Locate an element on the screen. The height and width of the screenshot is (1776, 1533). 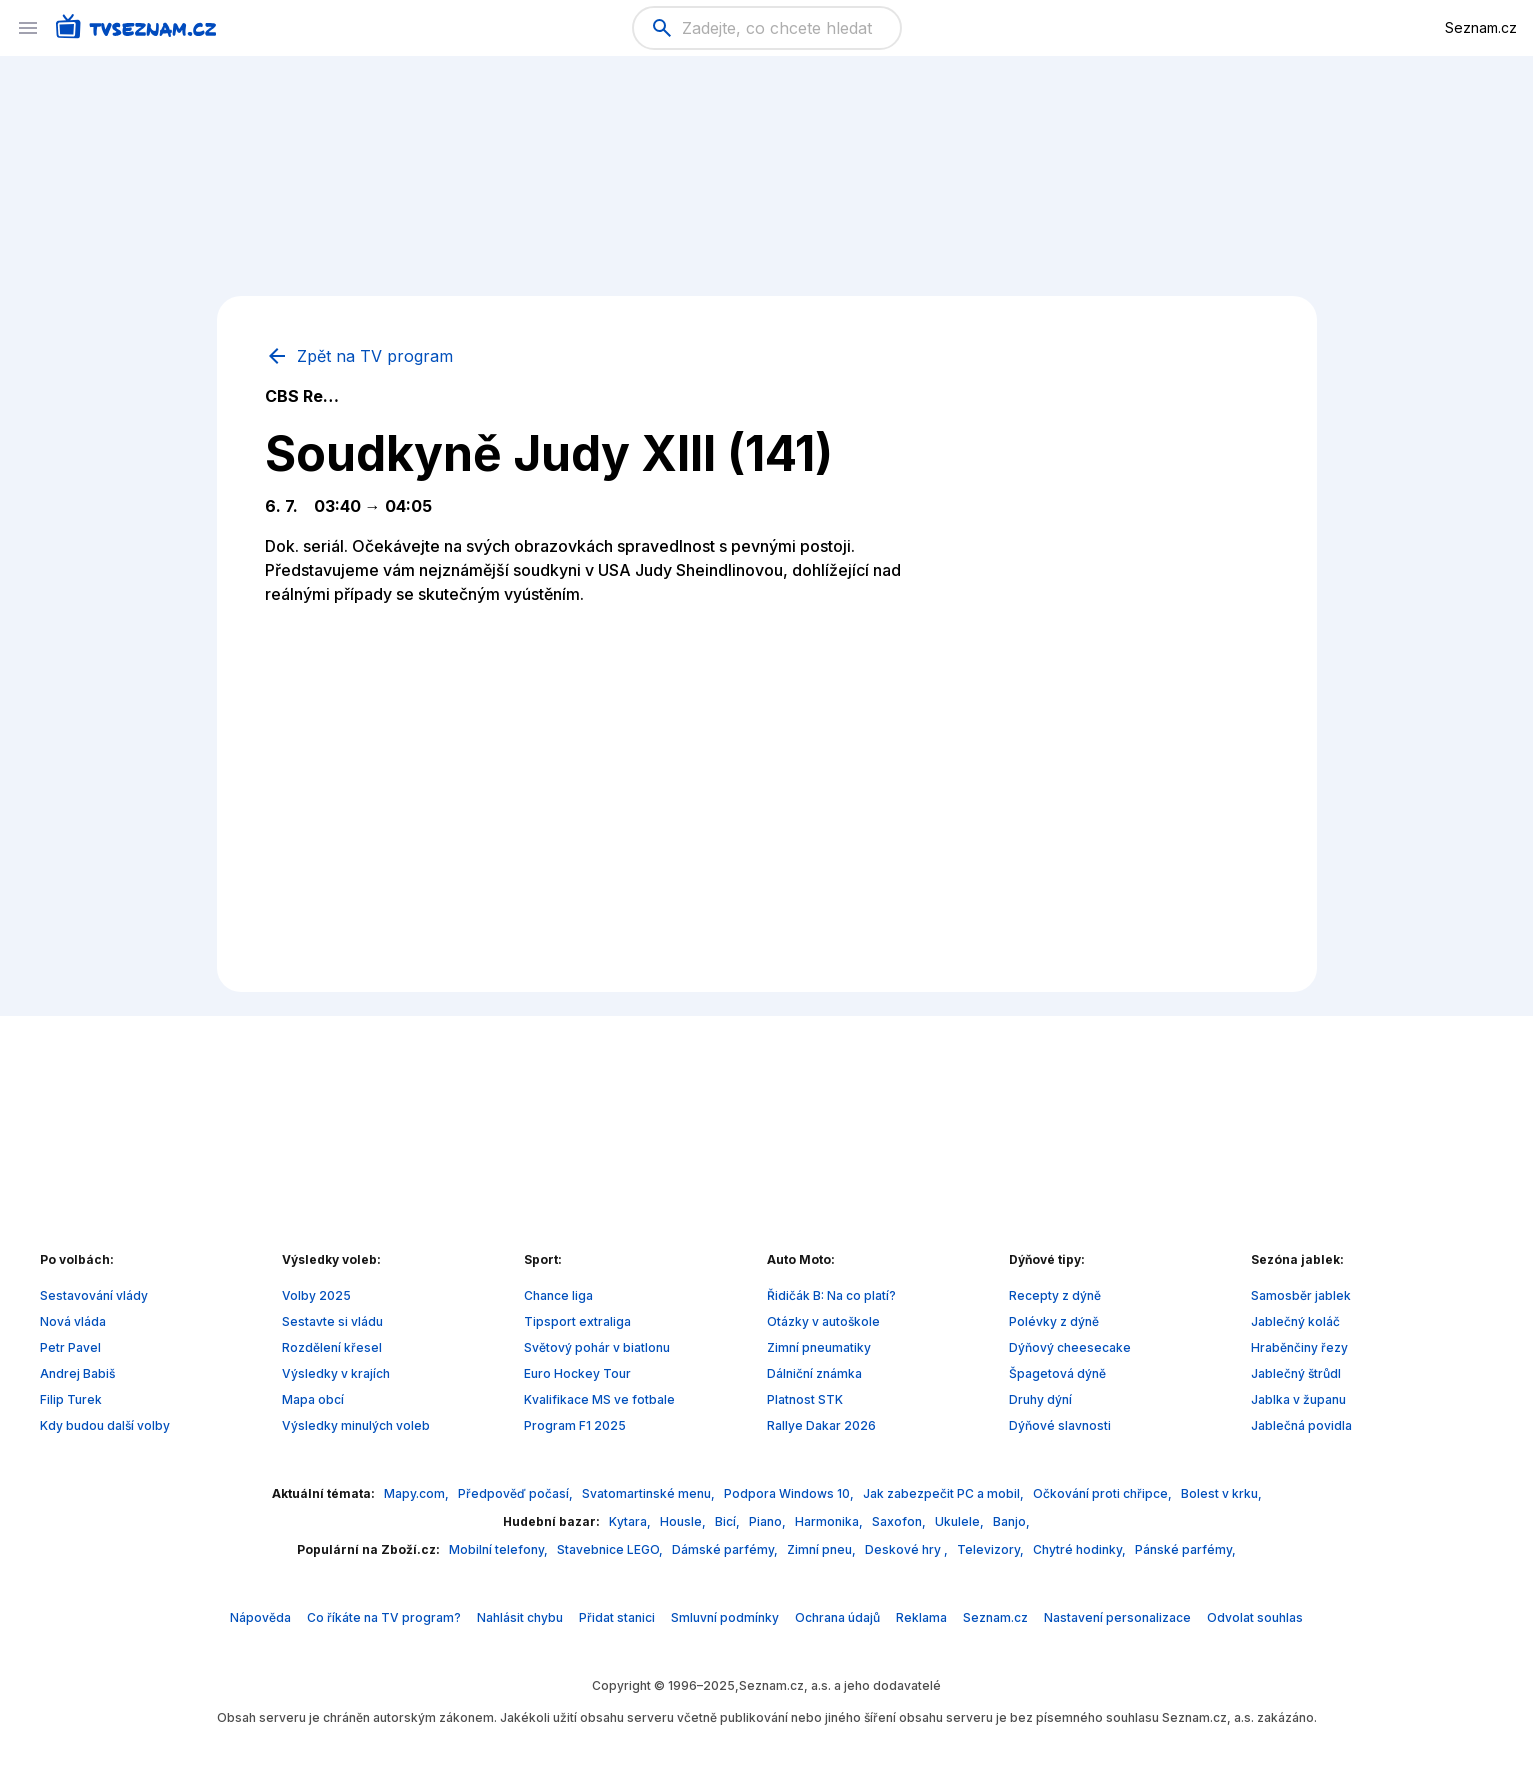
Program F1 2025 is located at coordinates (575, 1425).